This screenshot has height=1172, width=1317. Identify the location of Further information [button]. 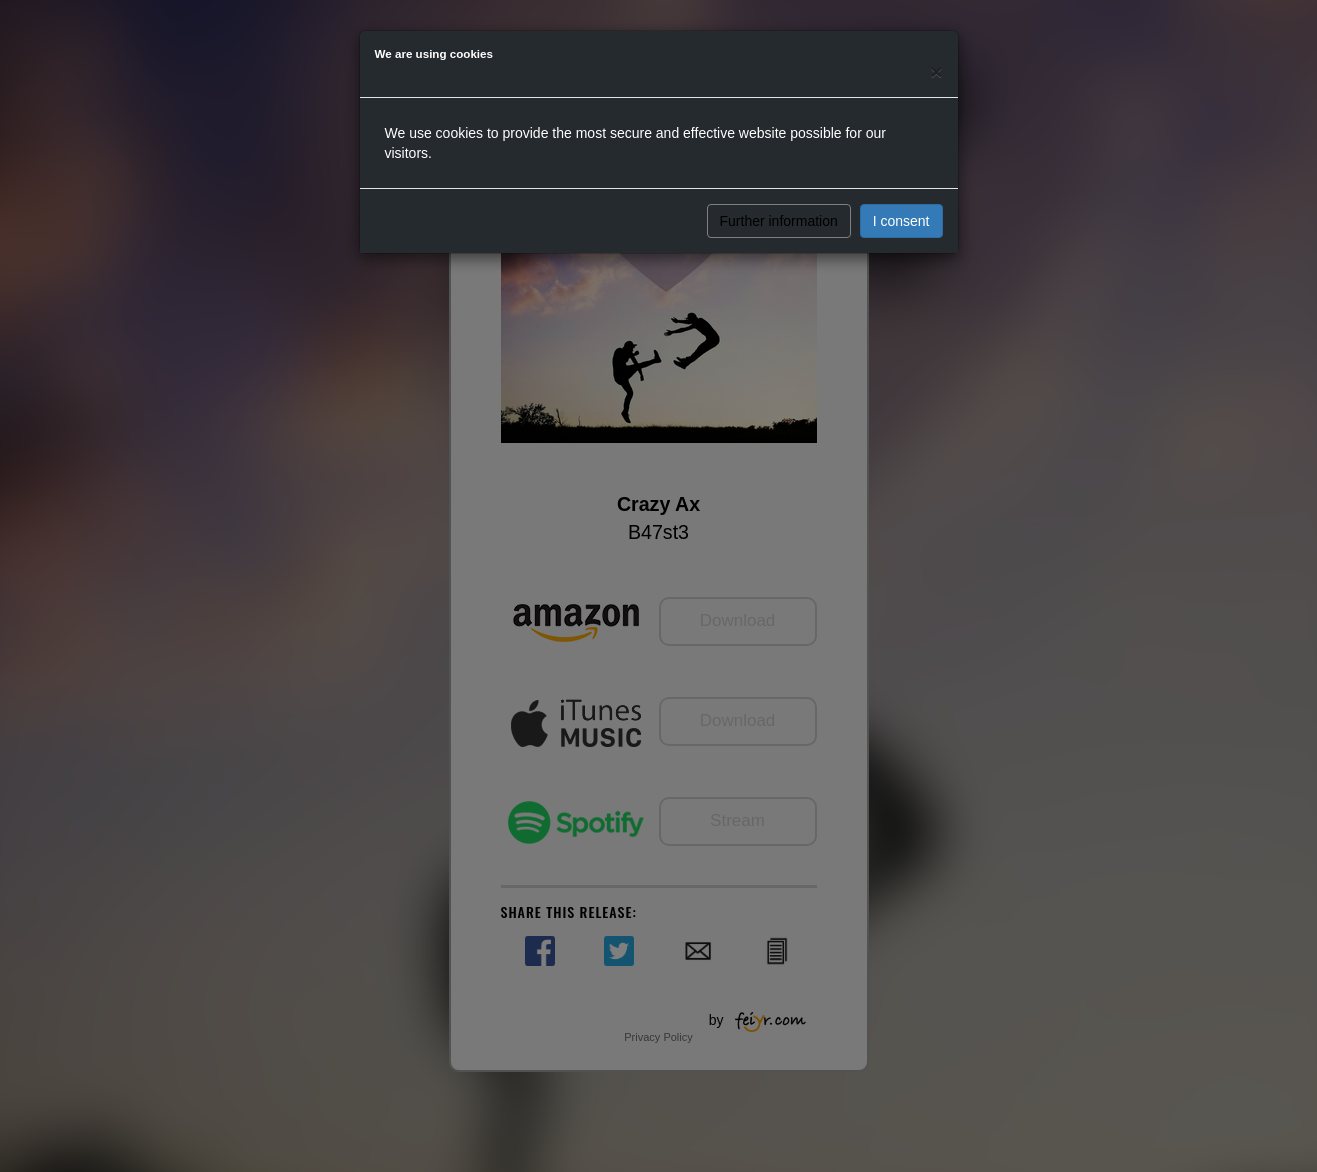
(779, 221).